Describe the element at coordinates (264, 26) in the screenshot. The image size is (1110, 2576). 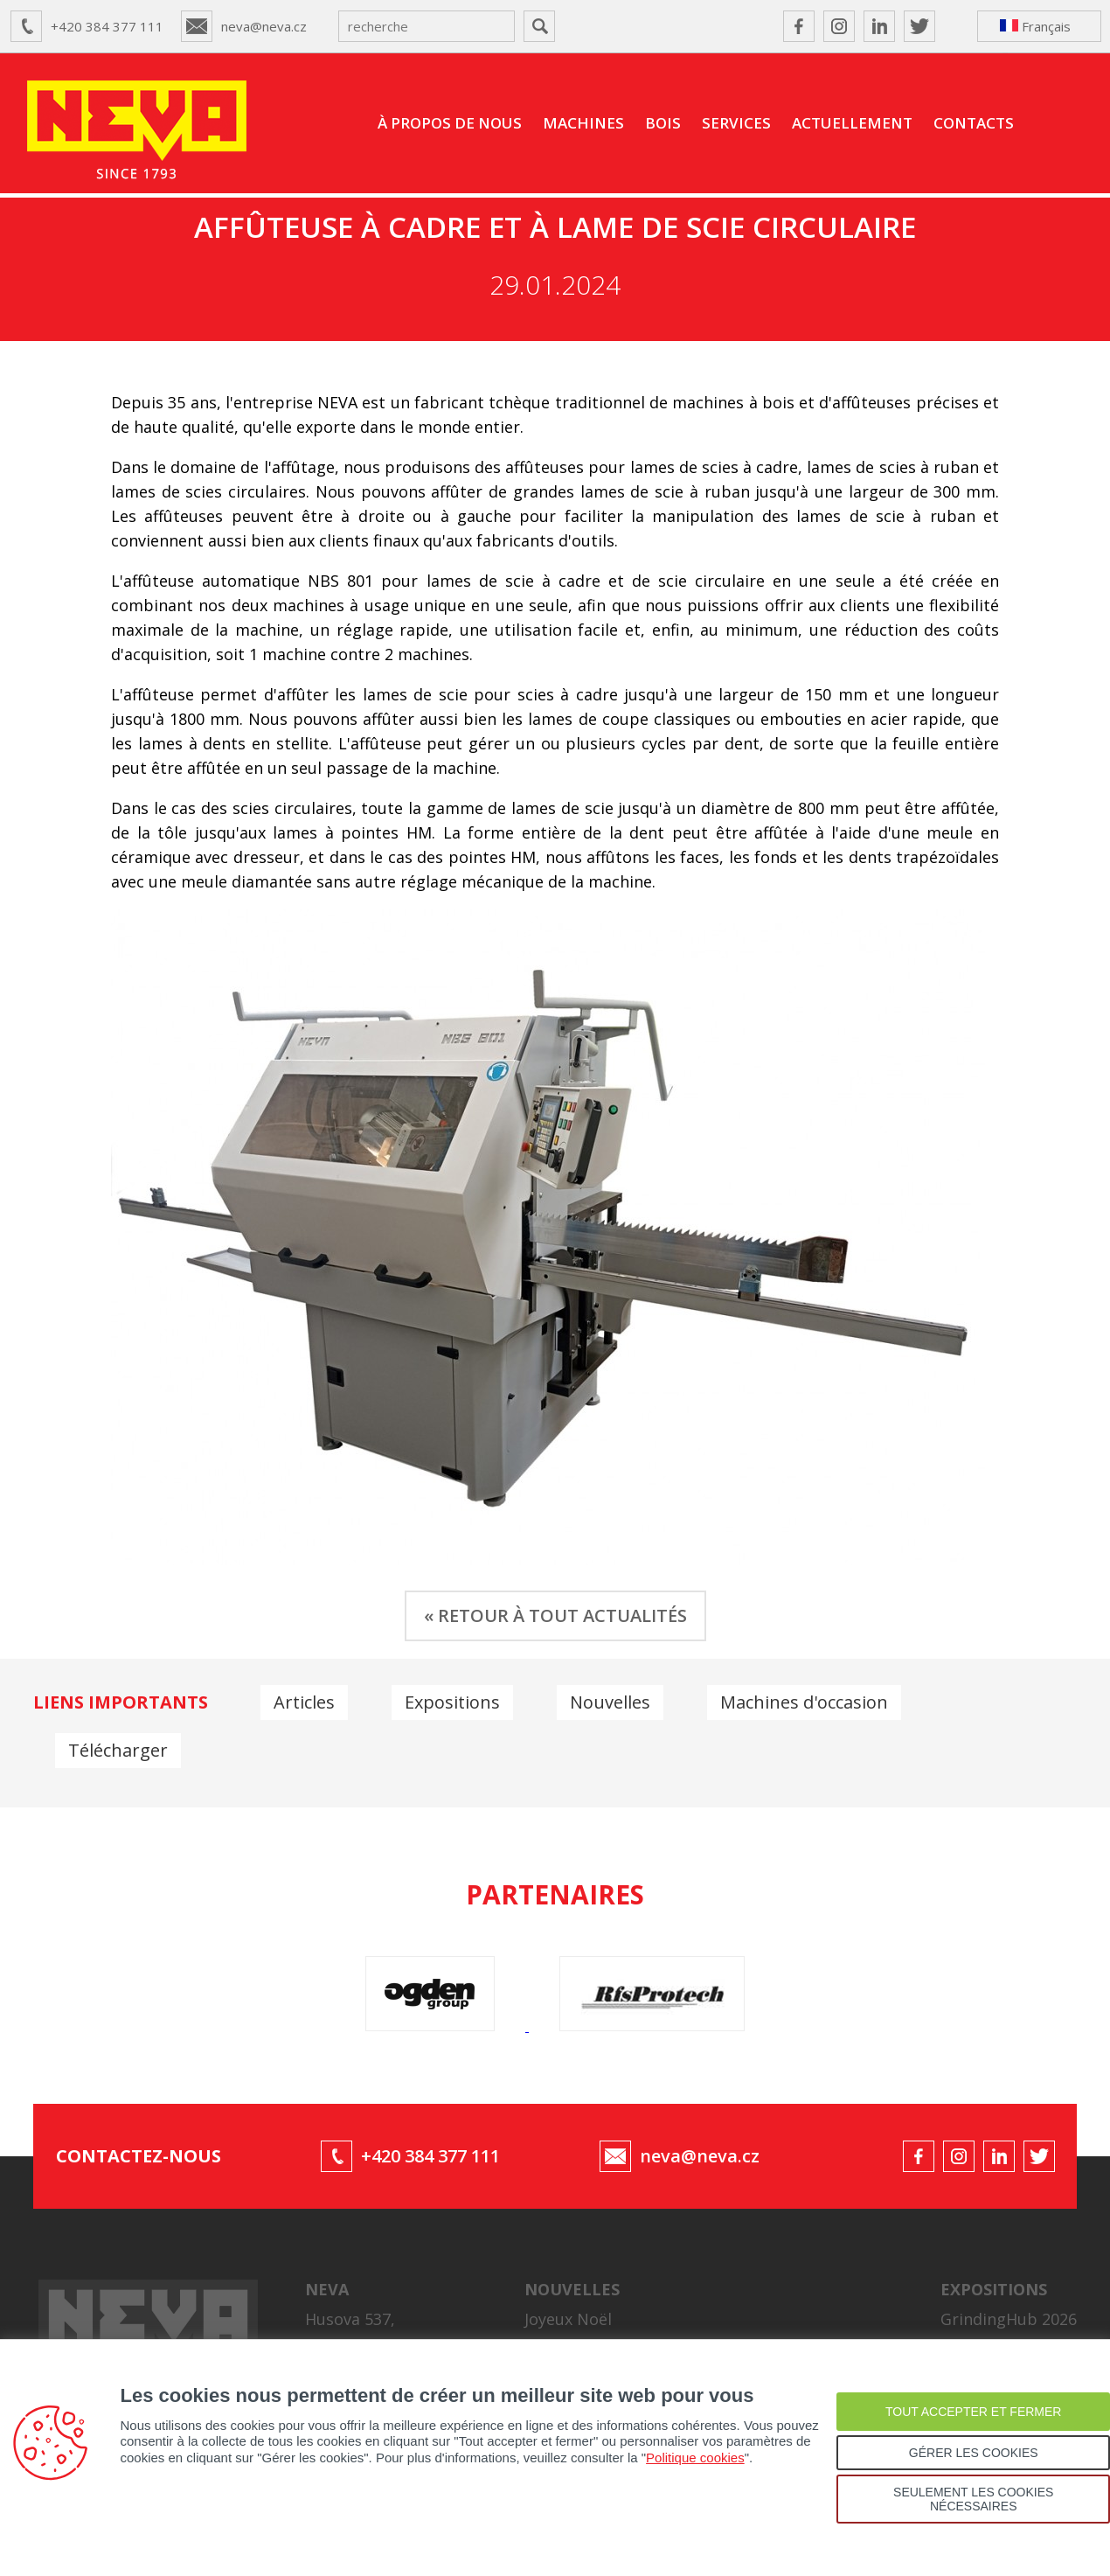
I see `neva@neva.cz` at that location.